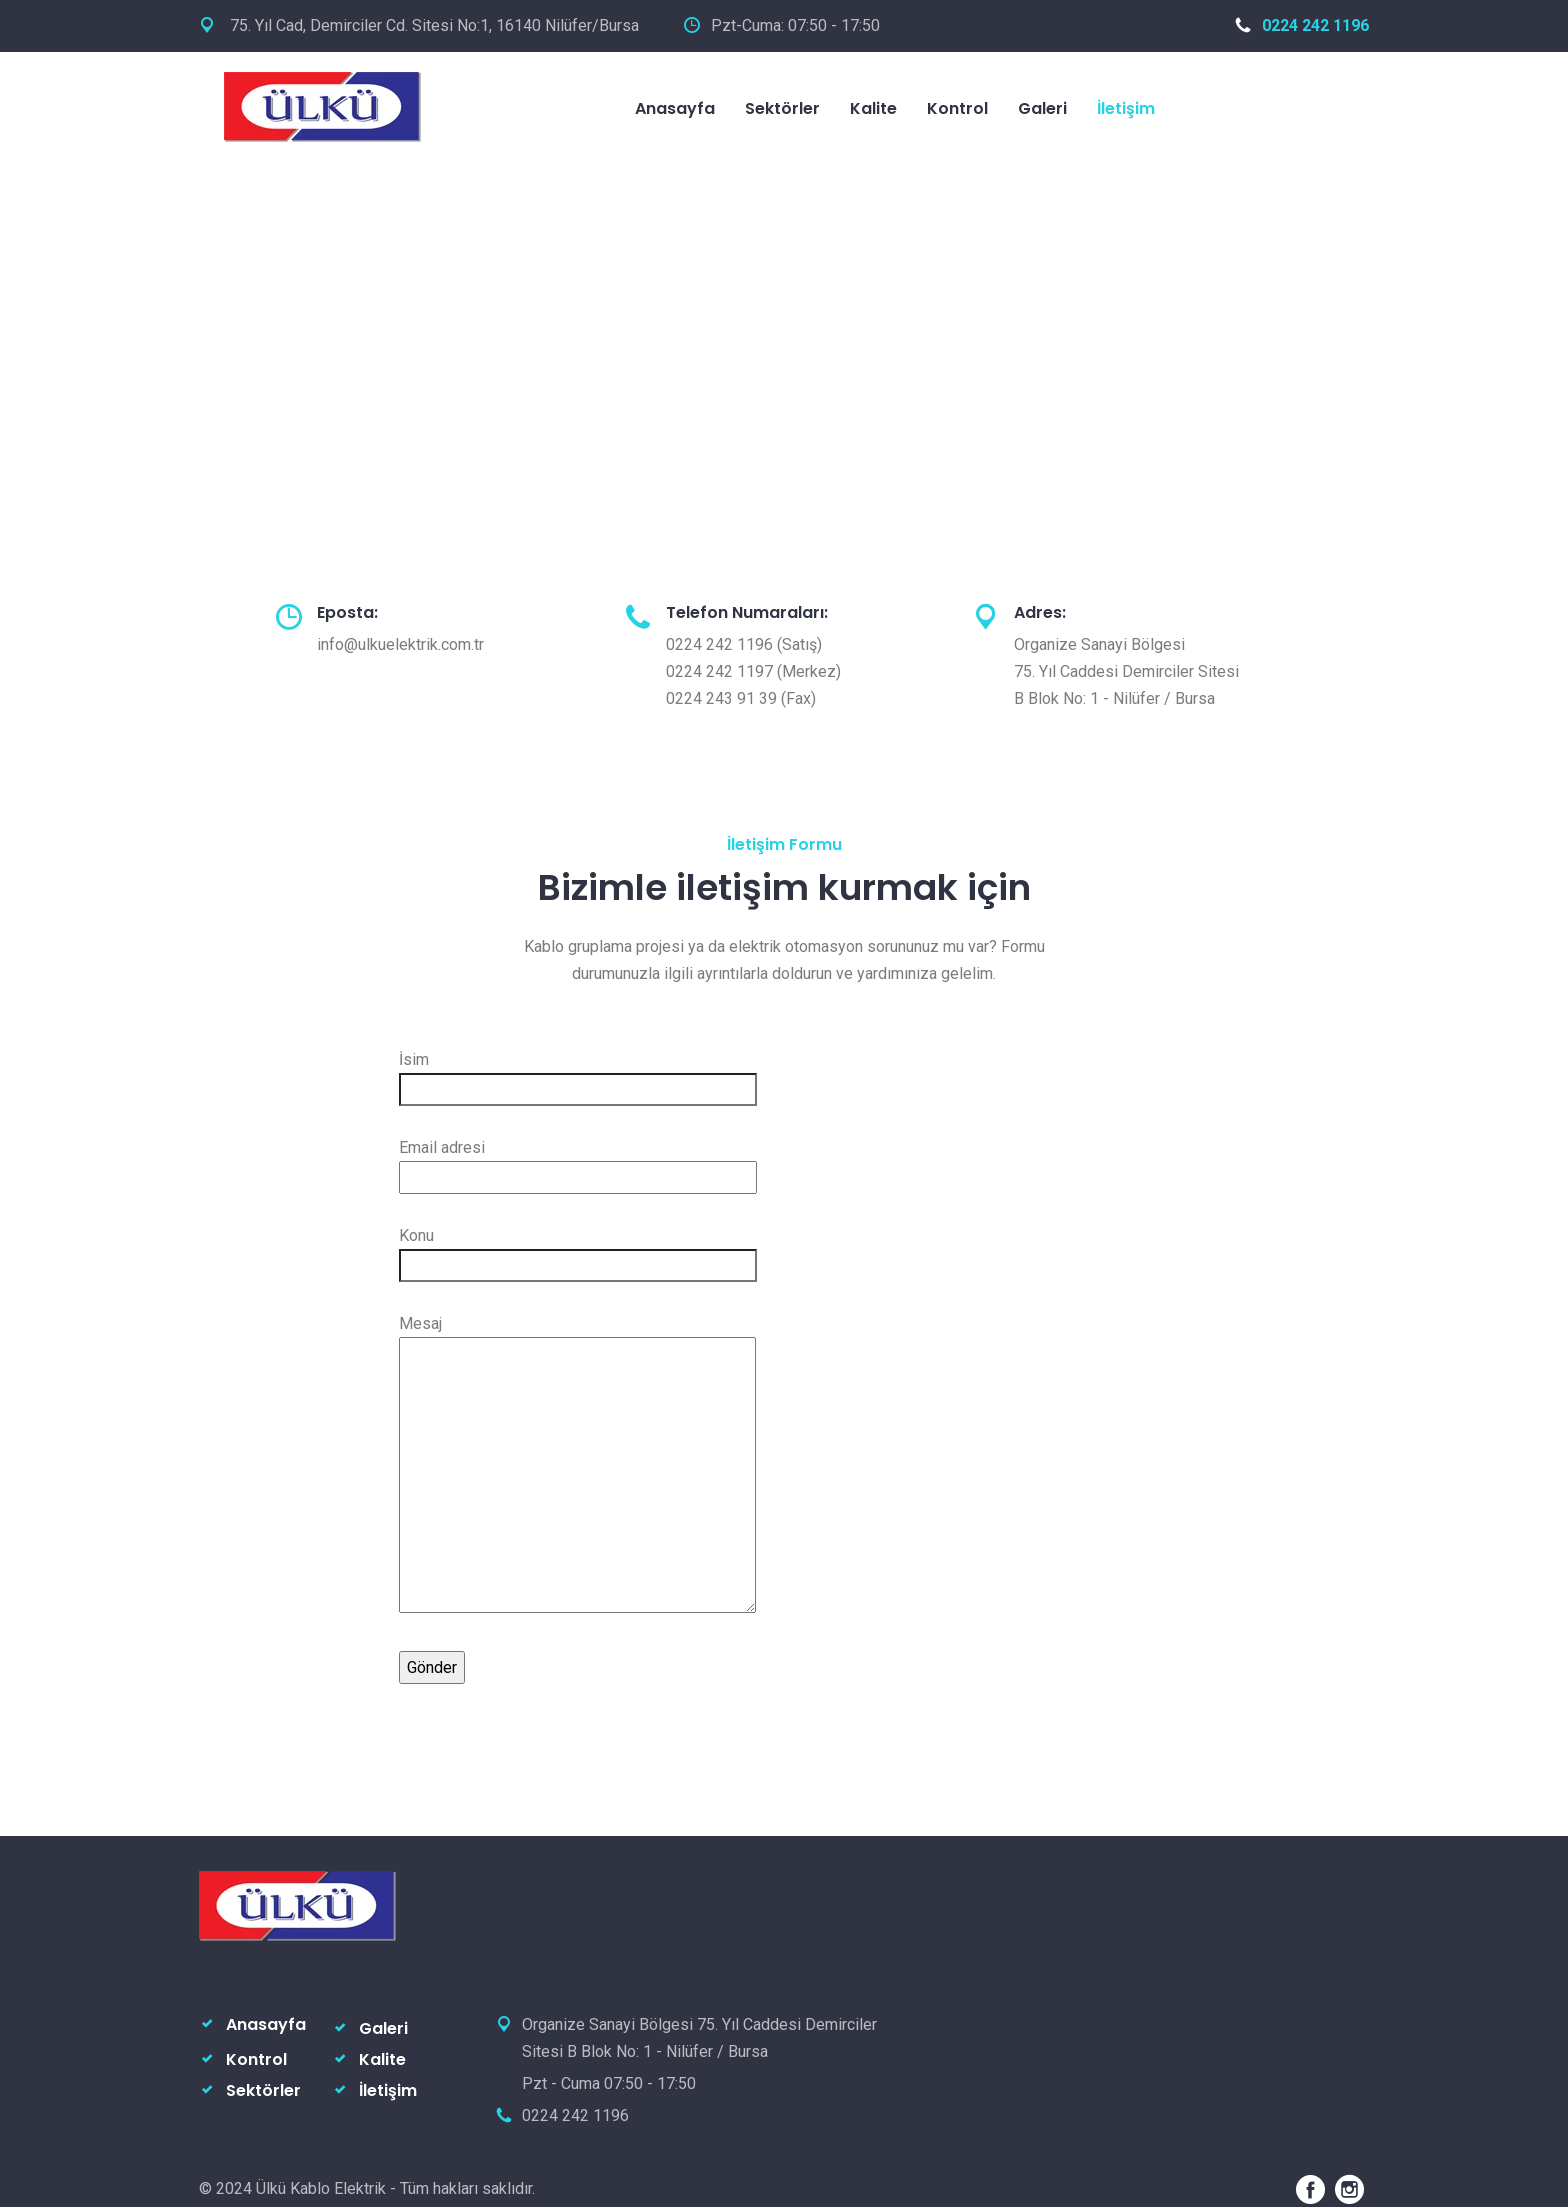 This screenshot has width=1568, height=2207. Describe the element at coordinates (577, 1465) in the screenshot. I see `Mesaj` at that location.